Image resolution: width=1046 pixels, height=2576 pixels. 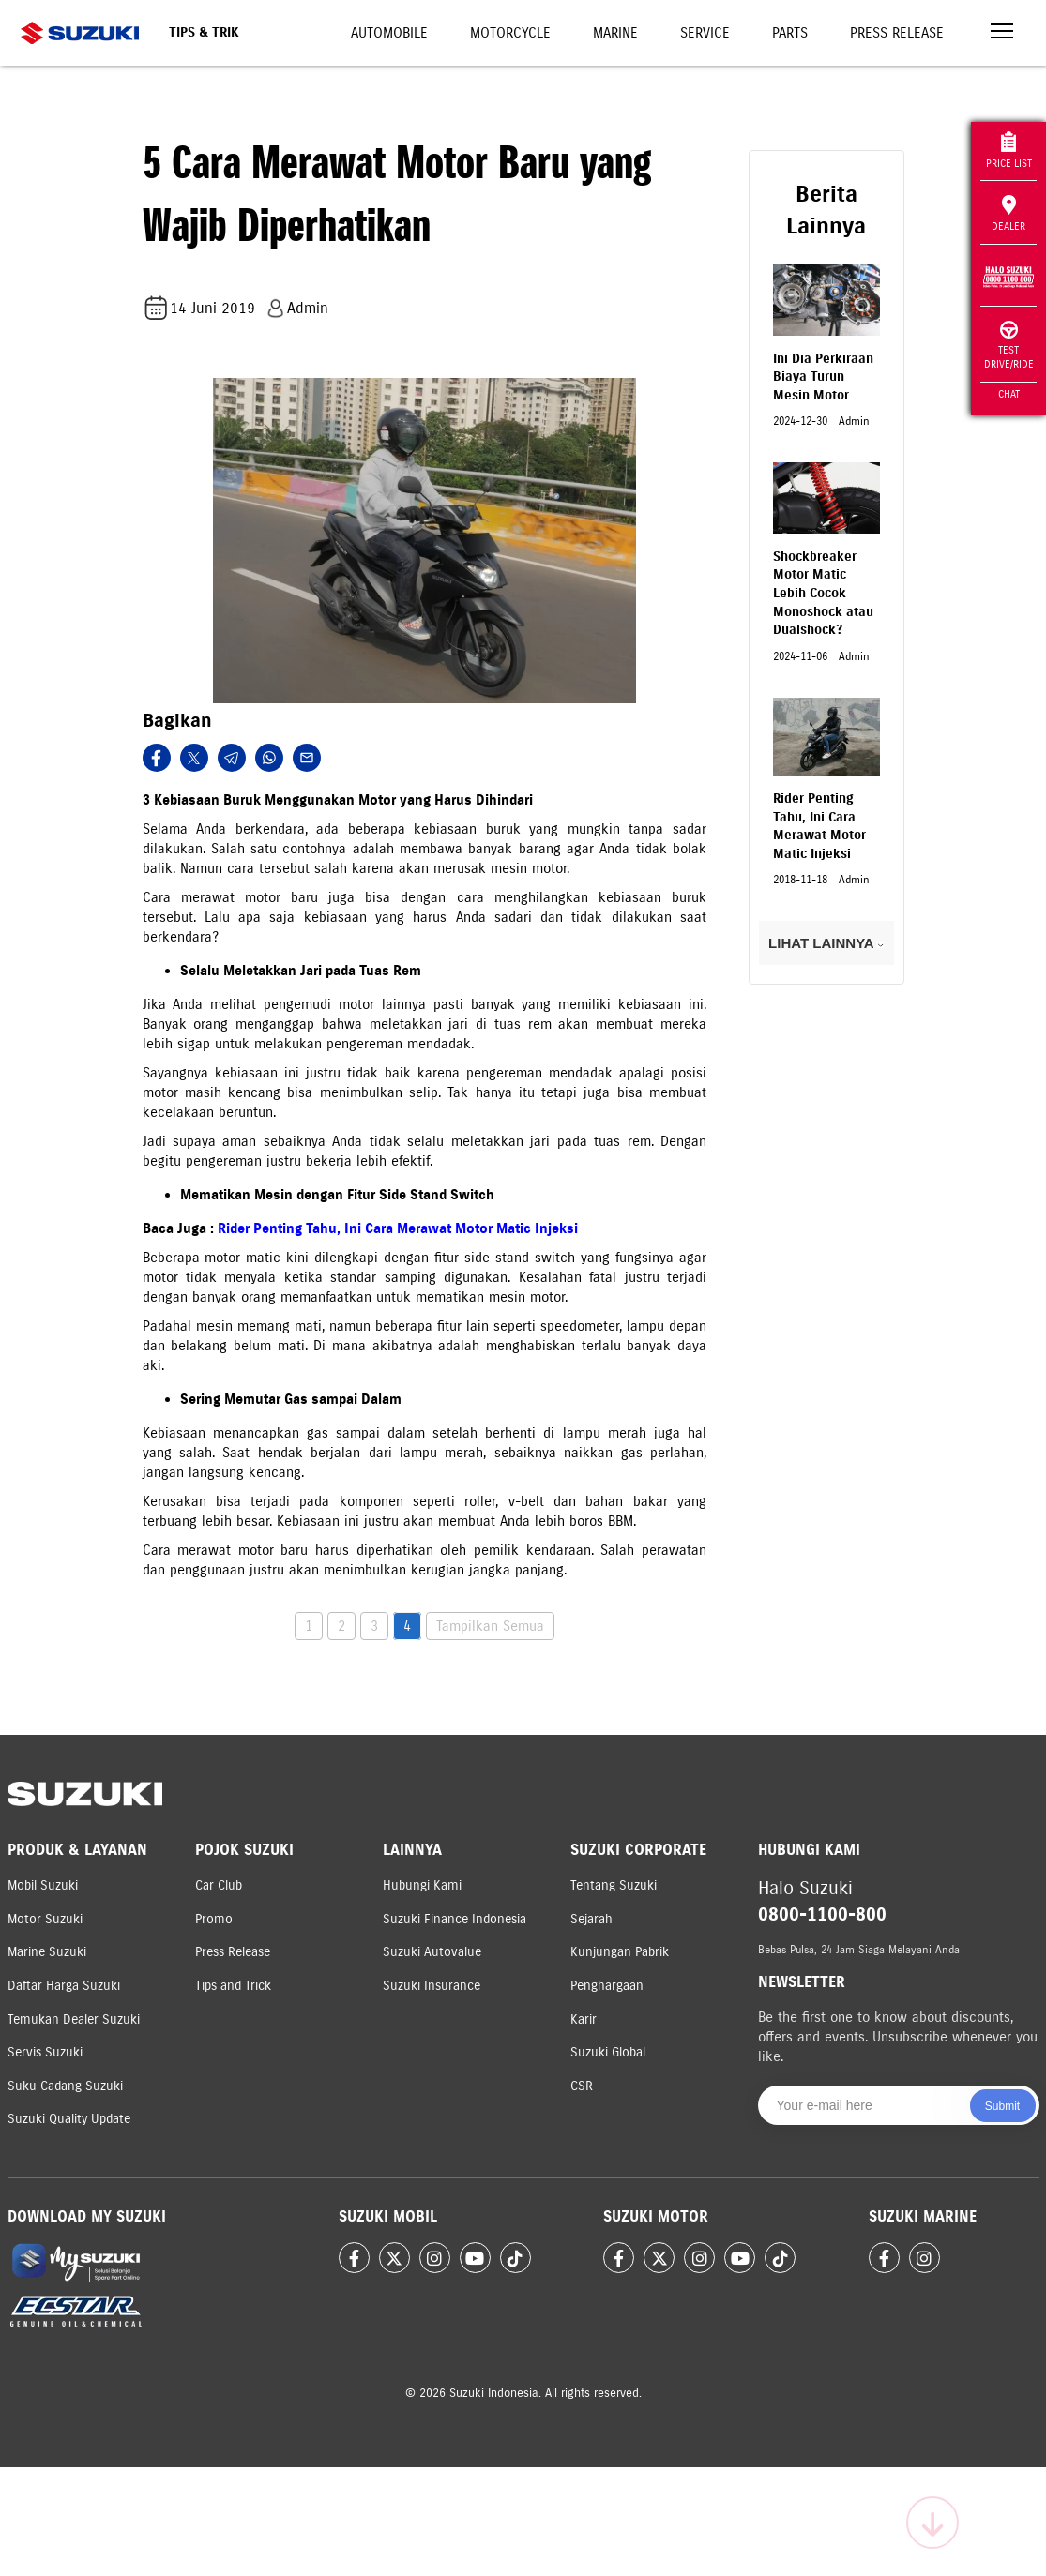 I want to click on Kunjungan Pabrik, so click(x=619, y=1952).